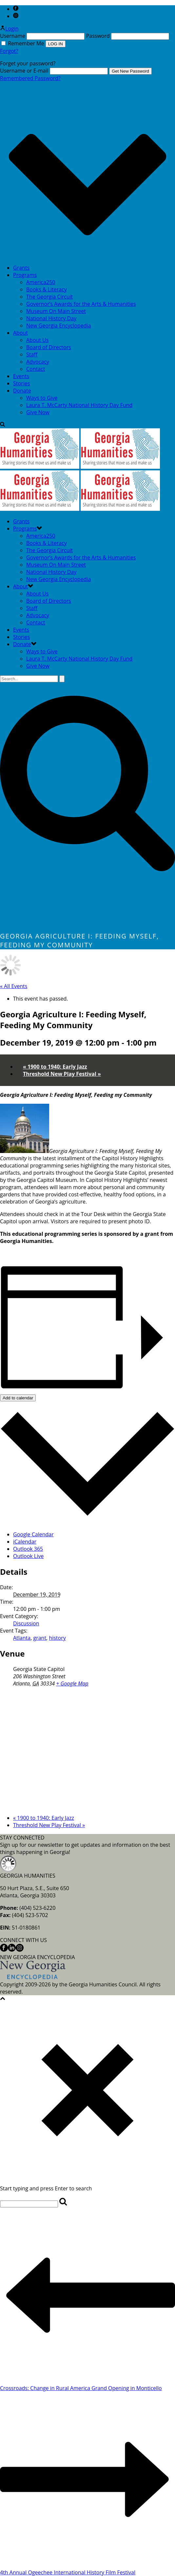 The width and height of the screenshot is (175, 2576). I want to click on Give Now, so click(37, 412).